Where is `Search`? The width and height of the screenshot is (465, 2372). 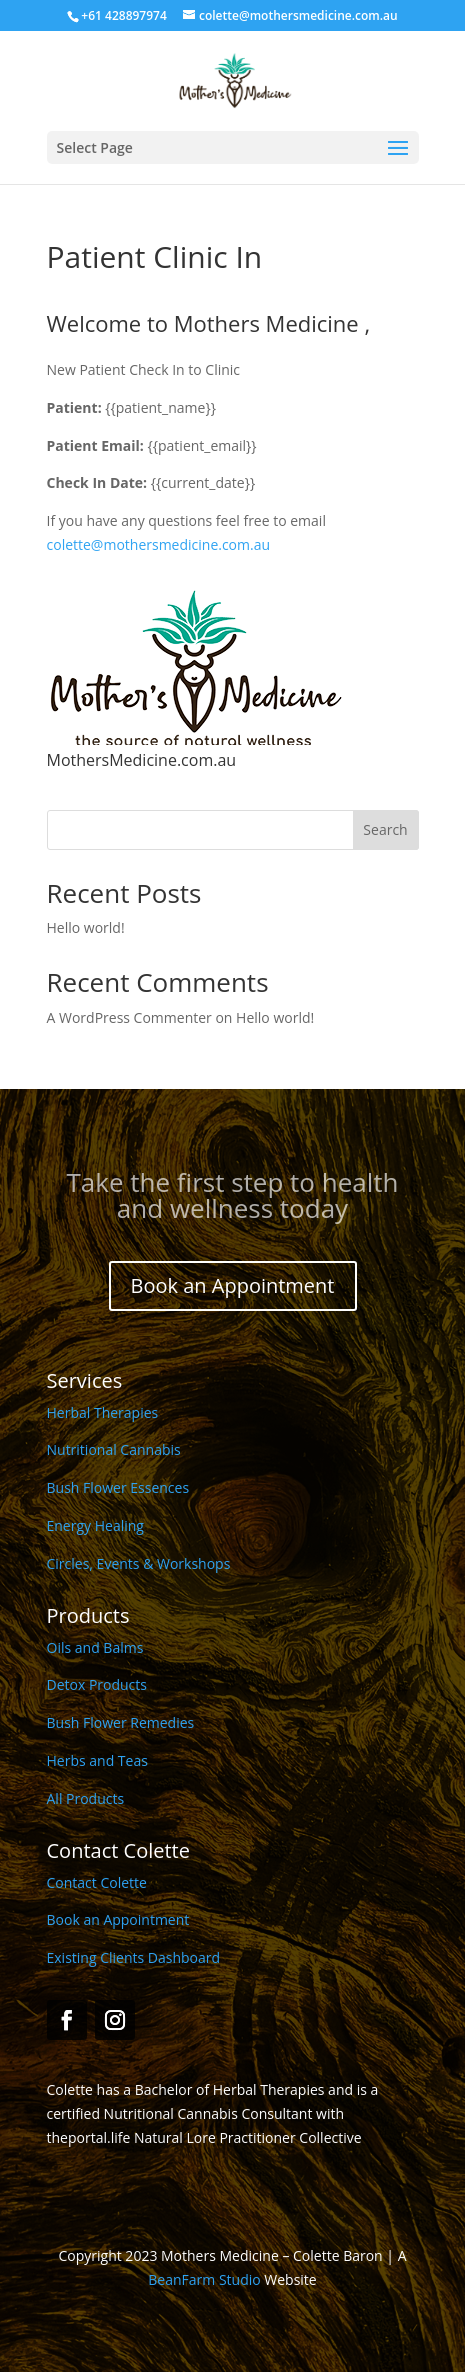 Search is located at coordinates (385, 829).